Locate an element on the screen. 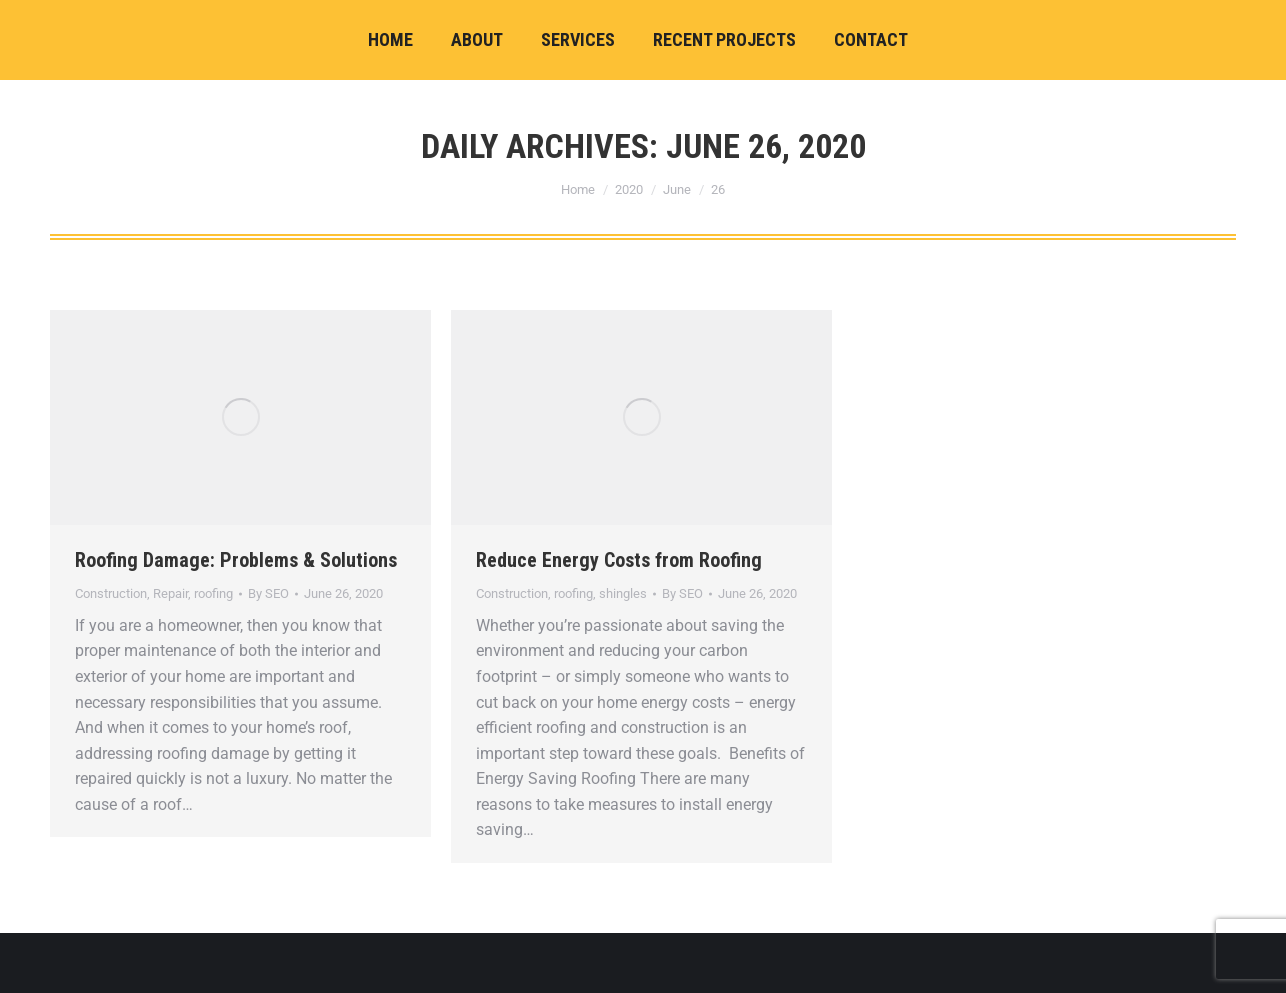  Reduce Energy Costs from Roofing is located at coordinates (619, 560).